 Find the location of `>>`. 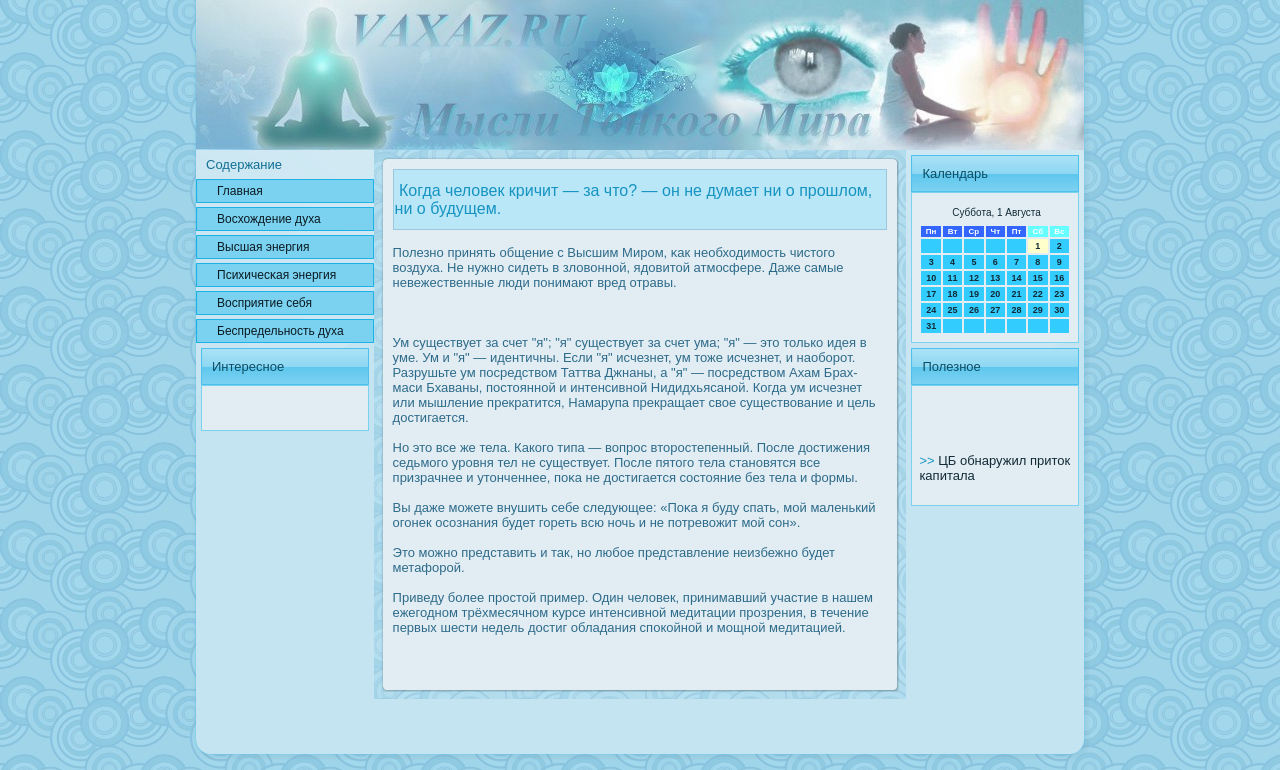

>> is located at coordinates (928, 460).